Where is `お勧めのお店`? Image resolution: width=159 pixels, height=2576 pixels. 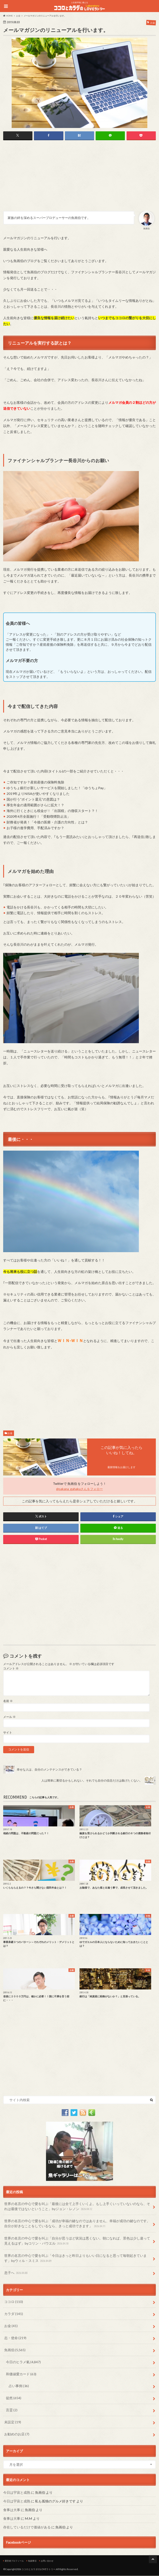
お勧めのお店 is located at coordinates (16, 2434).